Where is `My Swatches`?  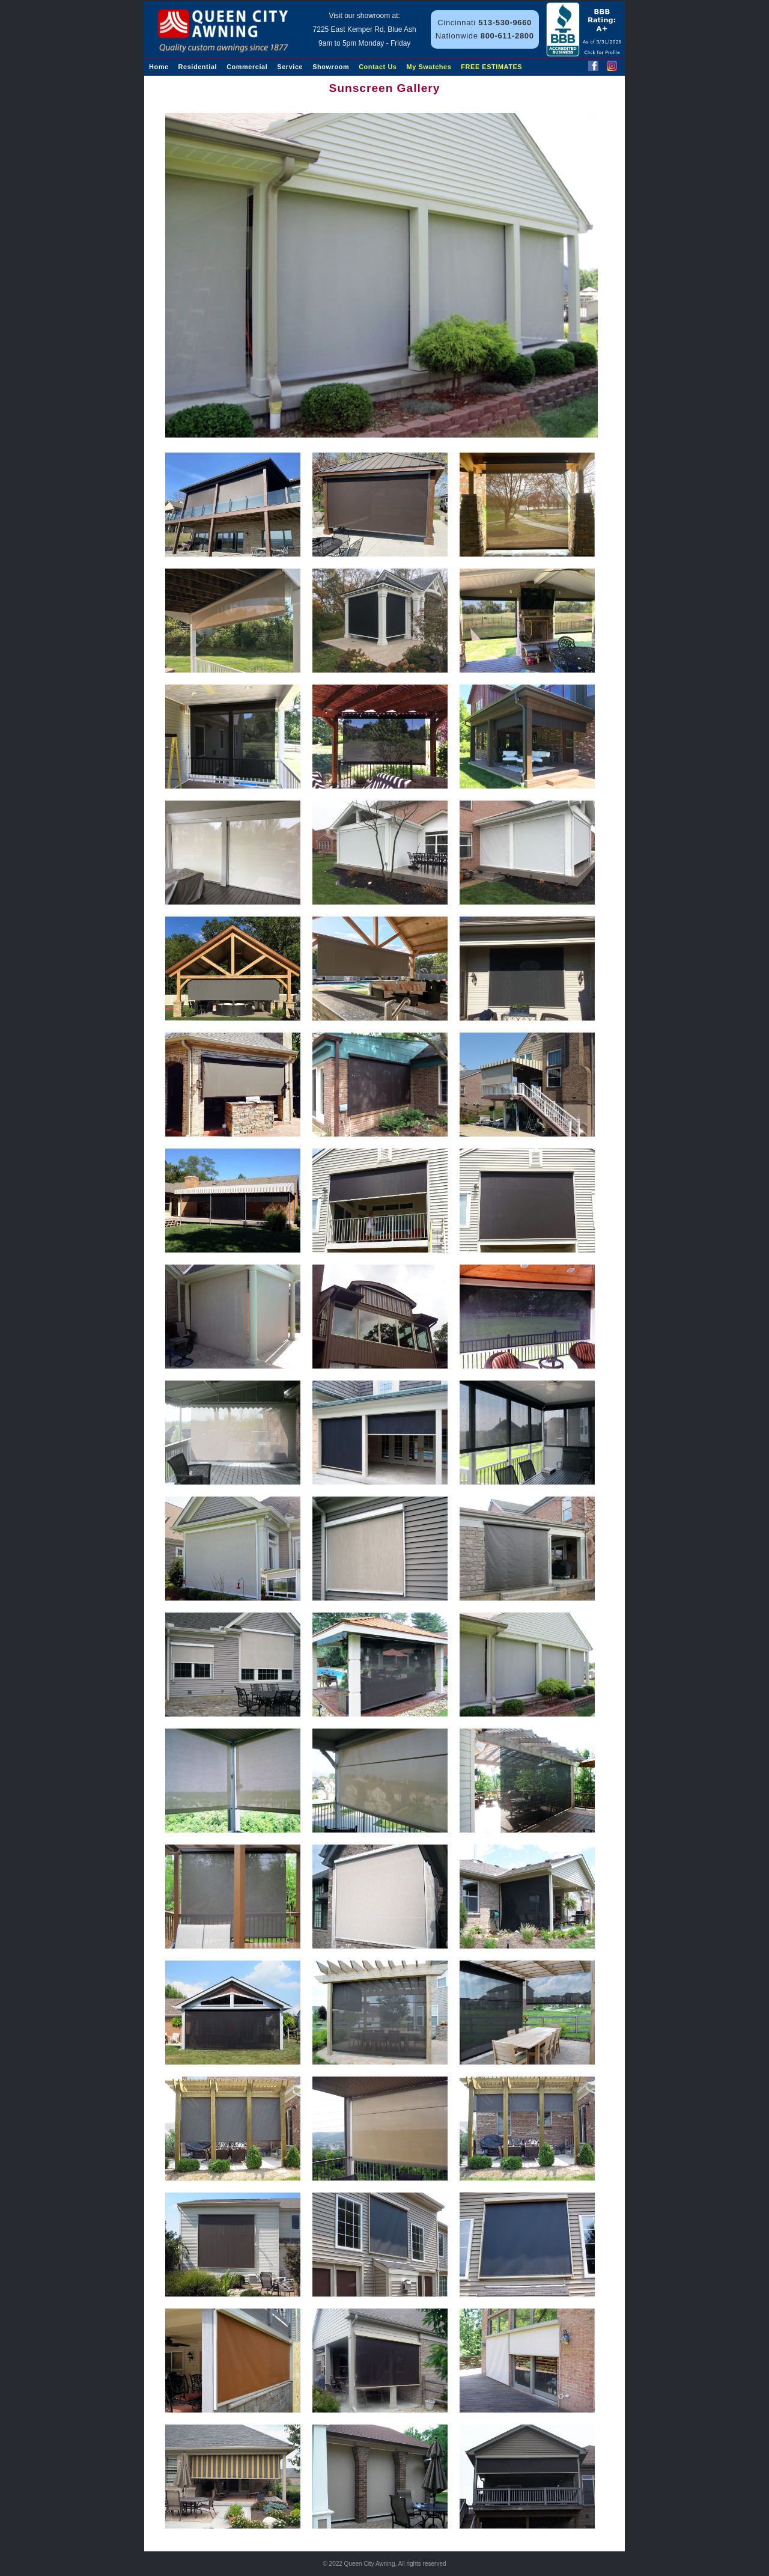 My Swatches is located at coordinates (429, 66).